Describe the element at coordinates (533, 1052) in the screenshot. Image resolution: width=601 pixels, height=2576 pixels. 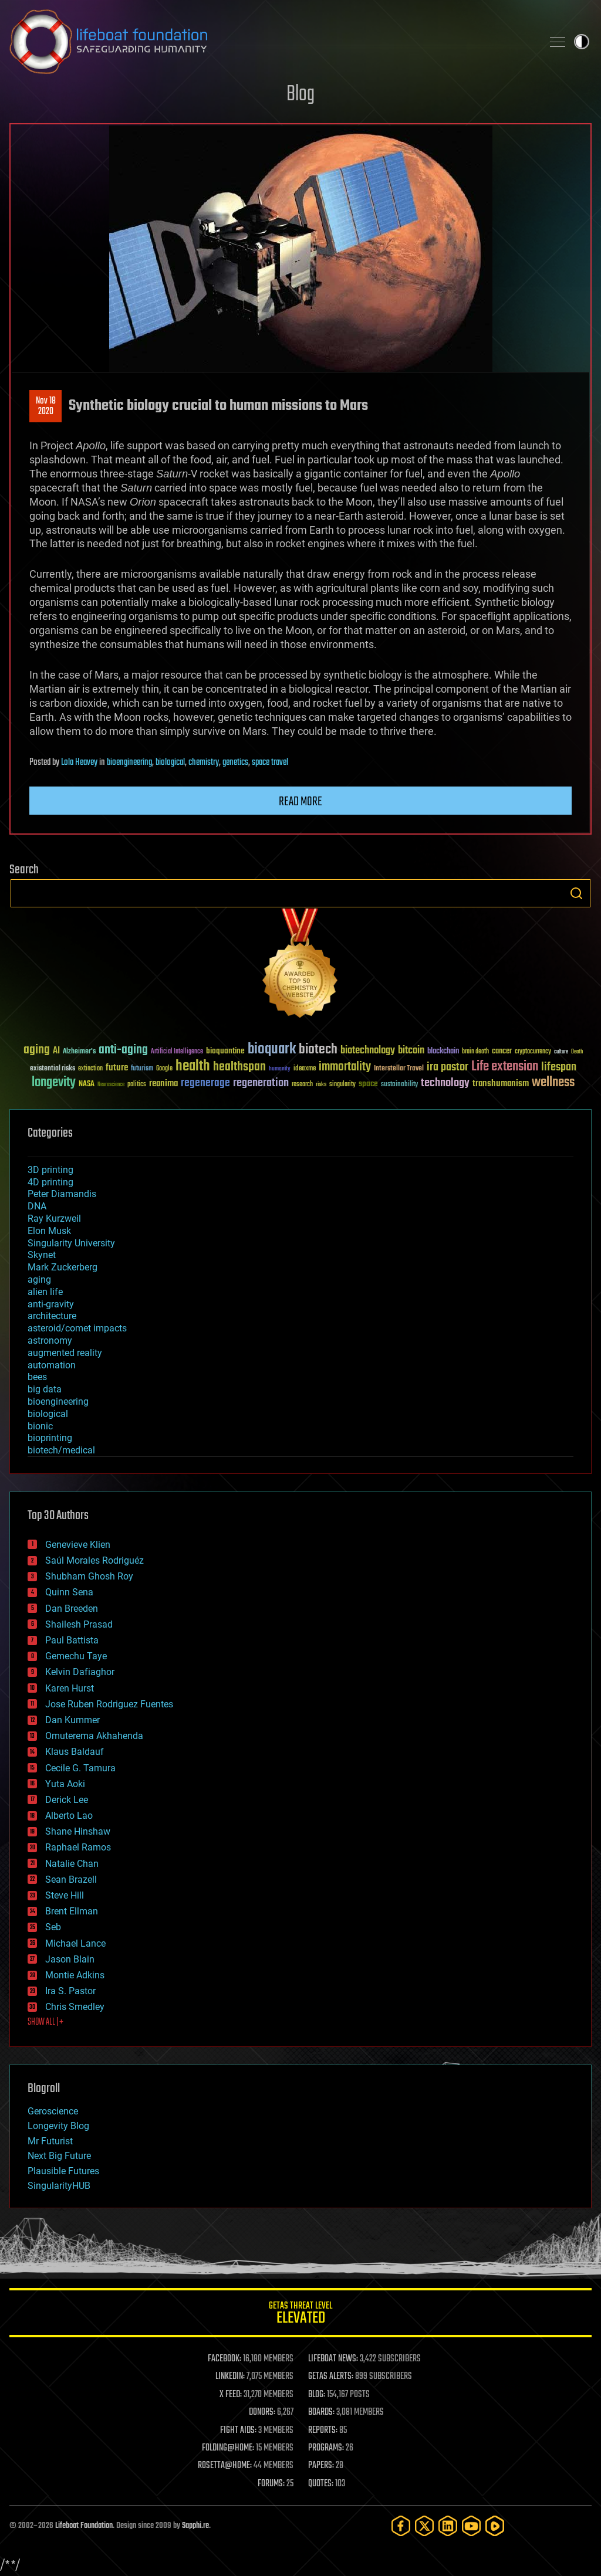
I see `cryptocurrency [cryptocurrency (30 items)]` at that location.